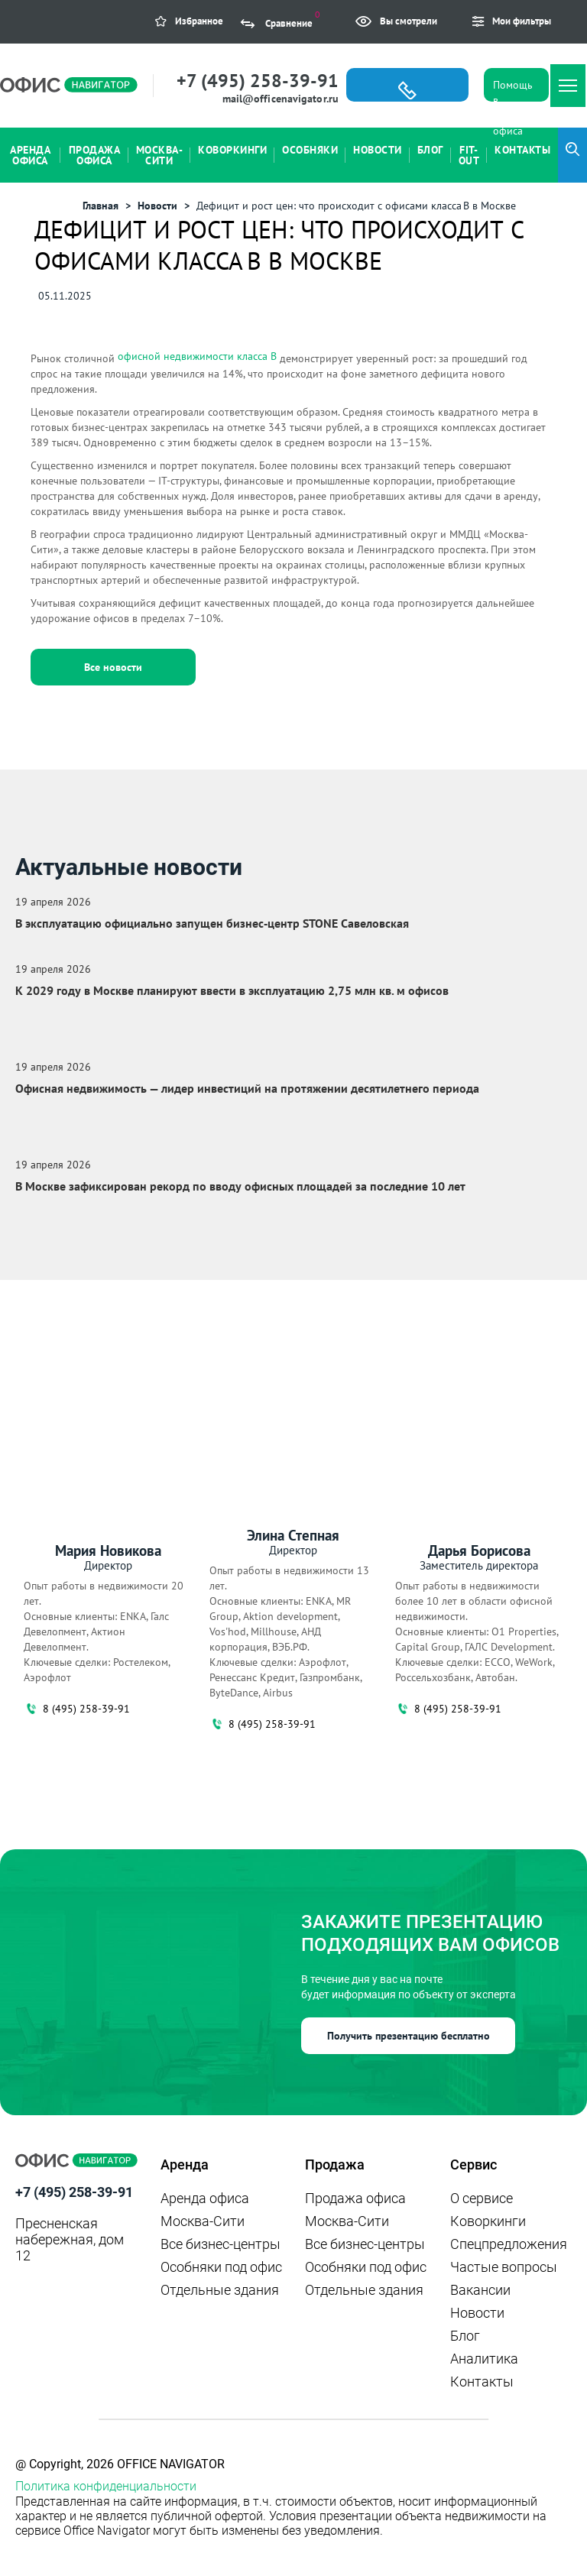 The height and width of the screenshot is (2576, 587). I want to click on Вакансии, so click(480, 2290).